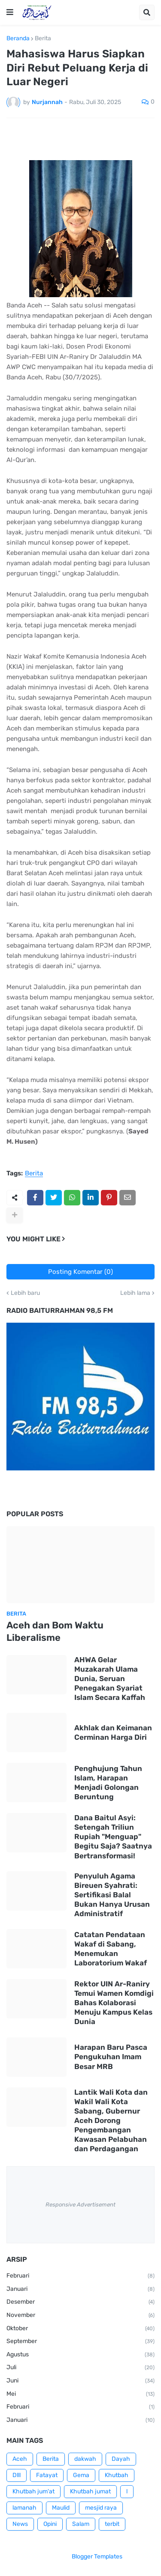 The image size is (161, 2576). Describe the element at coordinates (112, 1895) in the screenshot. I see `Penyuluh Agama Bireuen Syahrati: Sertifikasi Balal Bukan Hanya Urusan Administratif` at that location.